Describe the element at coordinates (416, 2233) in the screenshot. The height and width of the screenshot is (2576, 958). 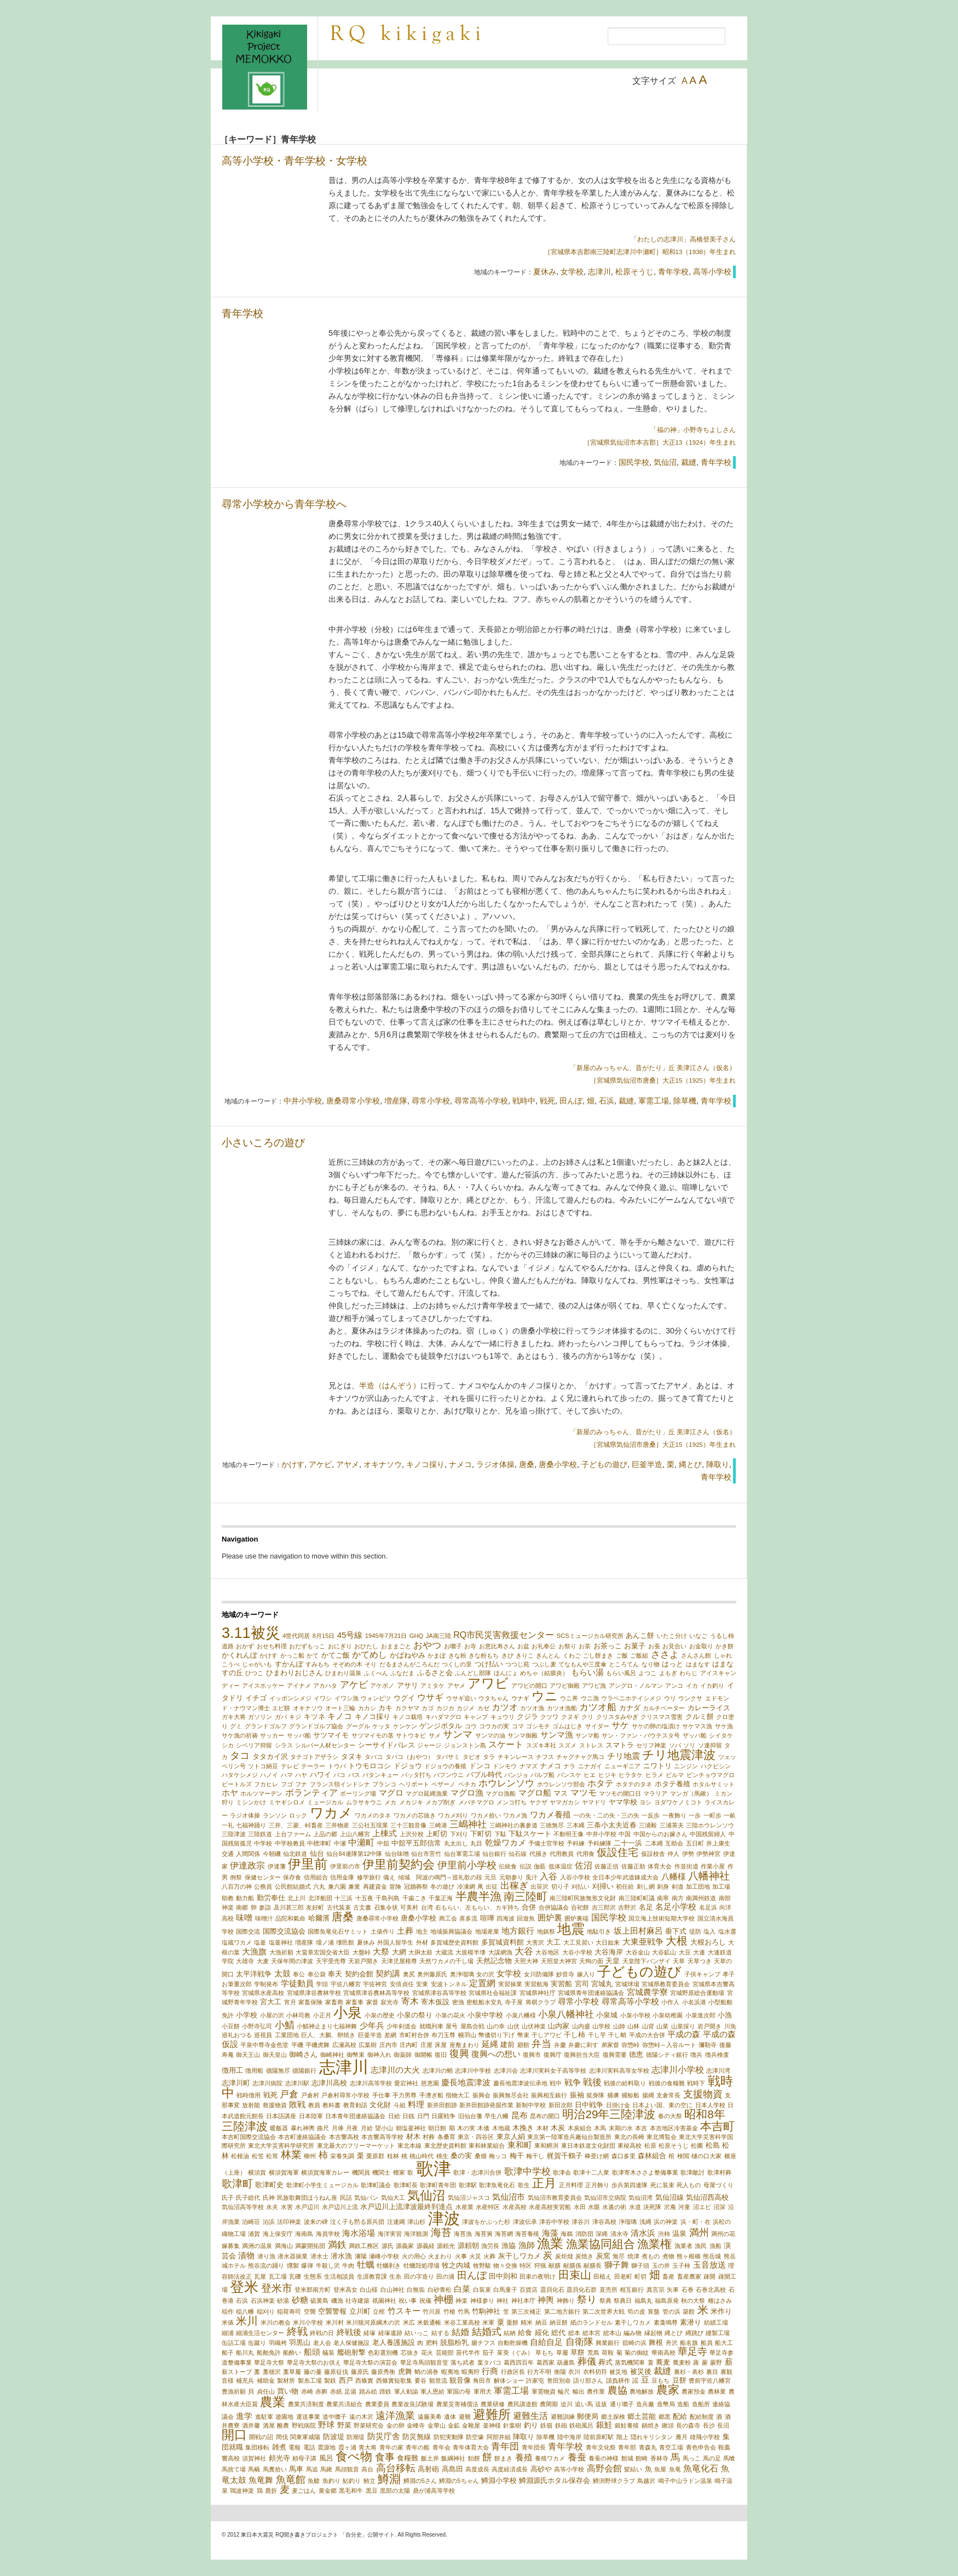
I see `海洋観測 [海洋観測 (1個の項目)]` at that location.